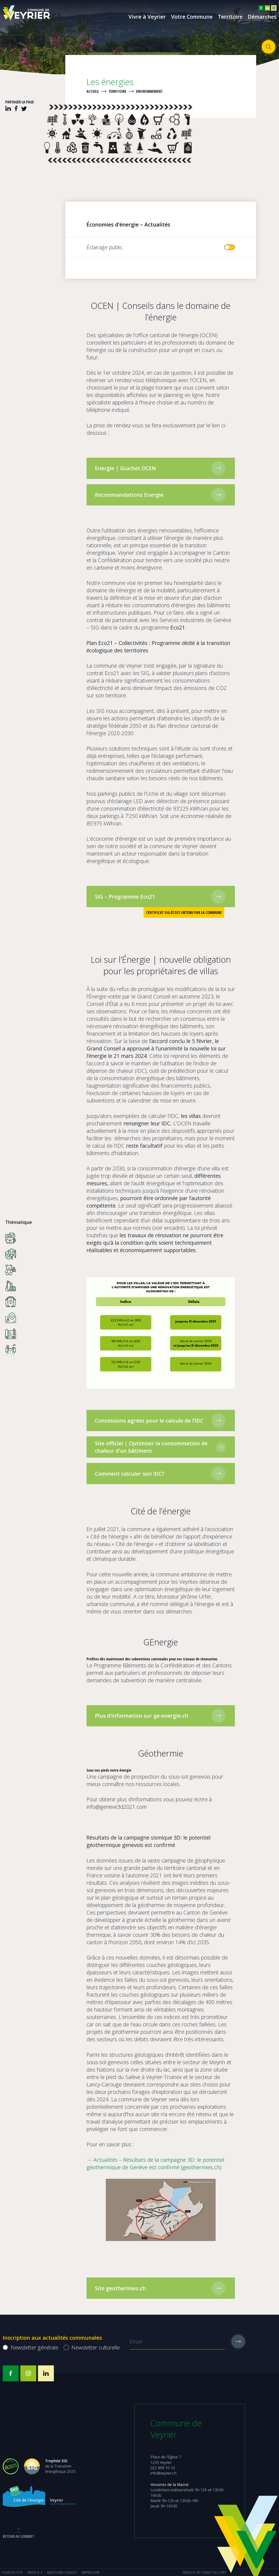 The image size is (279, 2576). I want to click on info@geneve3d2021.com, so click(100, 1806).